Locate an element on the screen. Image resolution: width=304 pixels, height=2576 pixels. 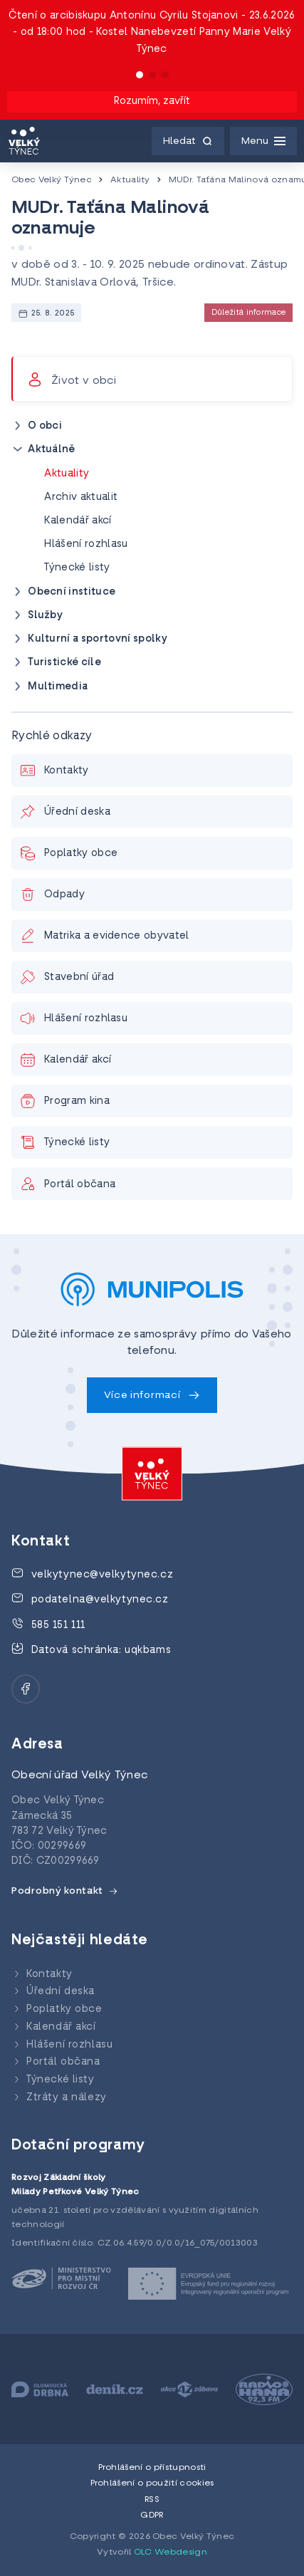
GDPR is located at coordinates (151, 2515).